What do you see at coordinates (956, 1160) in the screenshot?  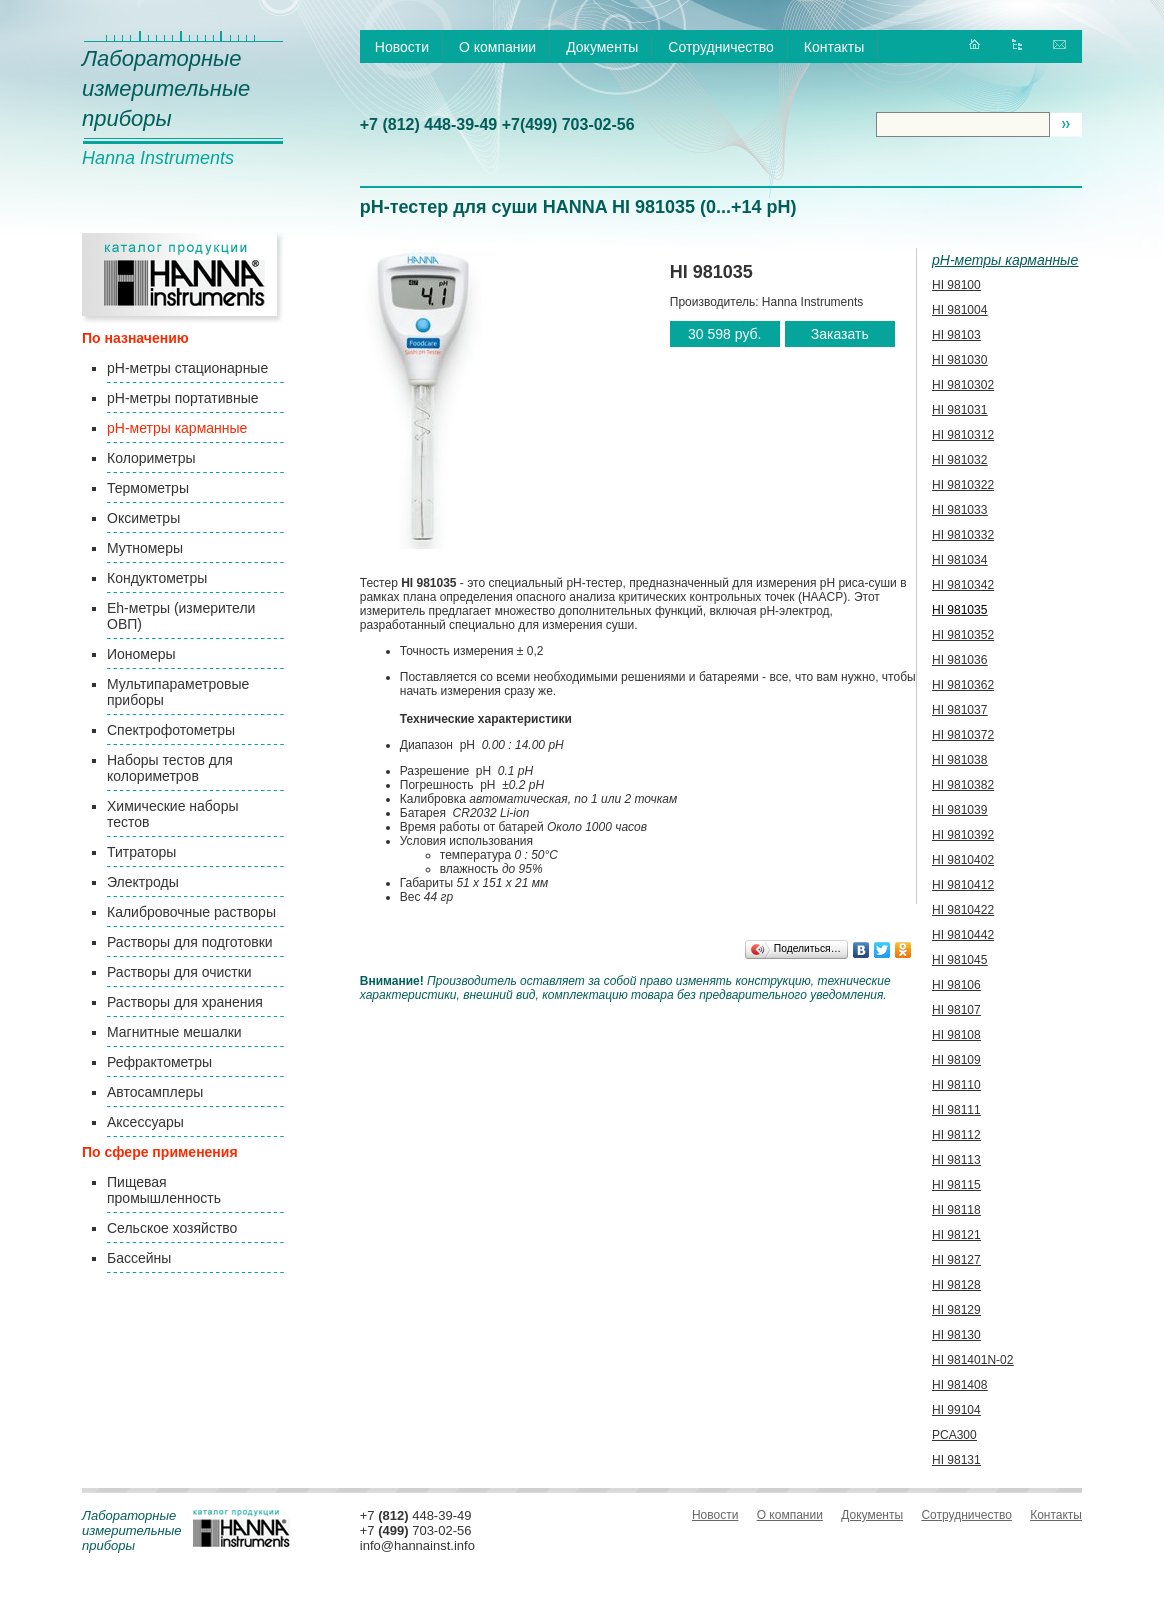 I see `HI 98113` at bounding box center [956, 1160].